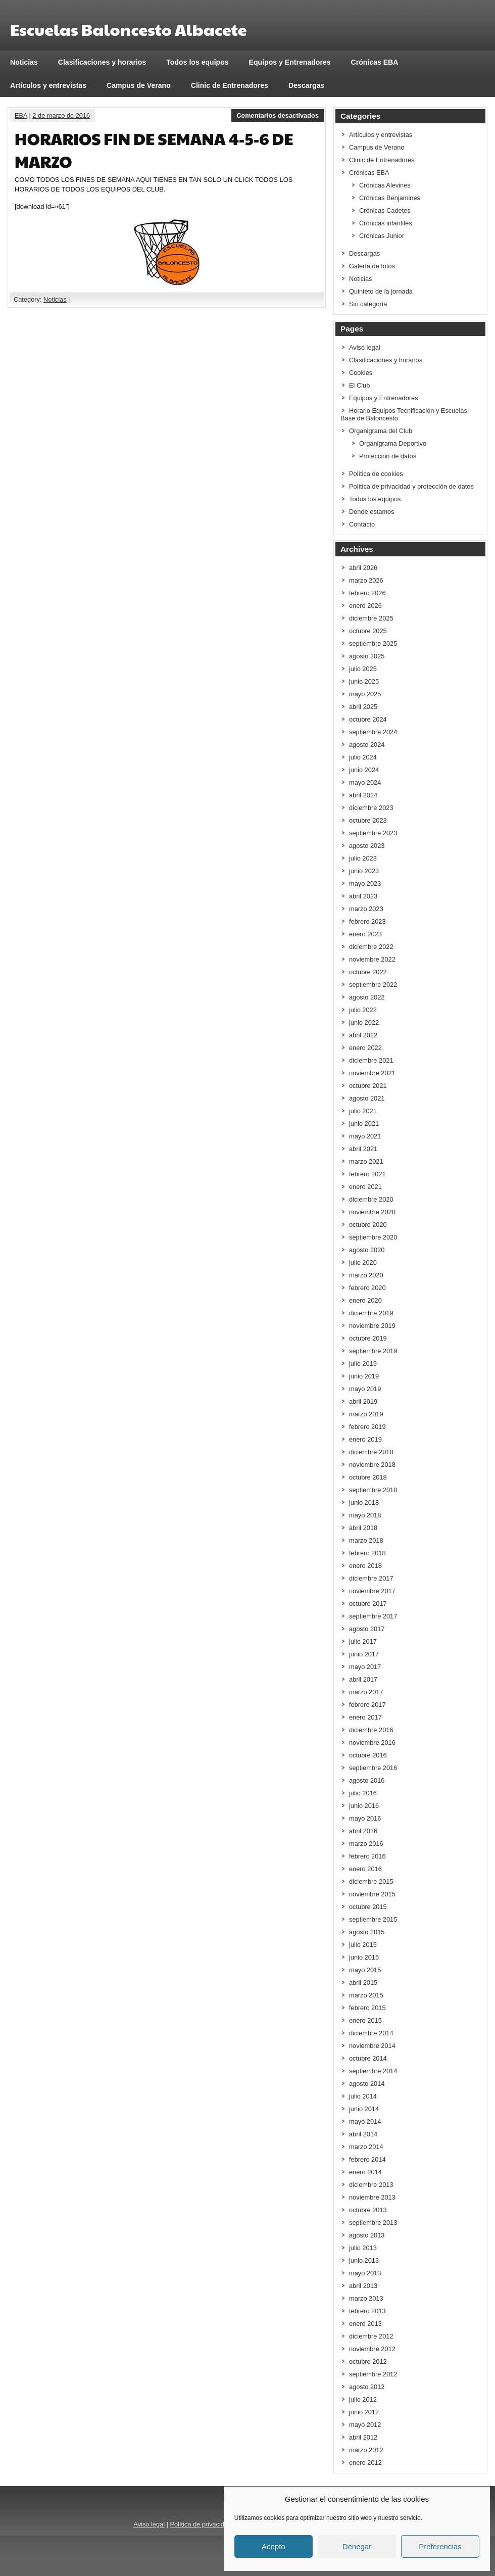 The image size is (495, 2576). What do you see at coordinates (372, 2045) in the screenshot?
I see `noviembre 2014` at bounding box center [372, 2045].